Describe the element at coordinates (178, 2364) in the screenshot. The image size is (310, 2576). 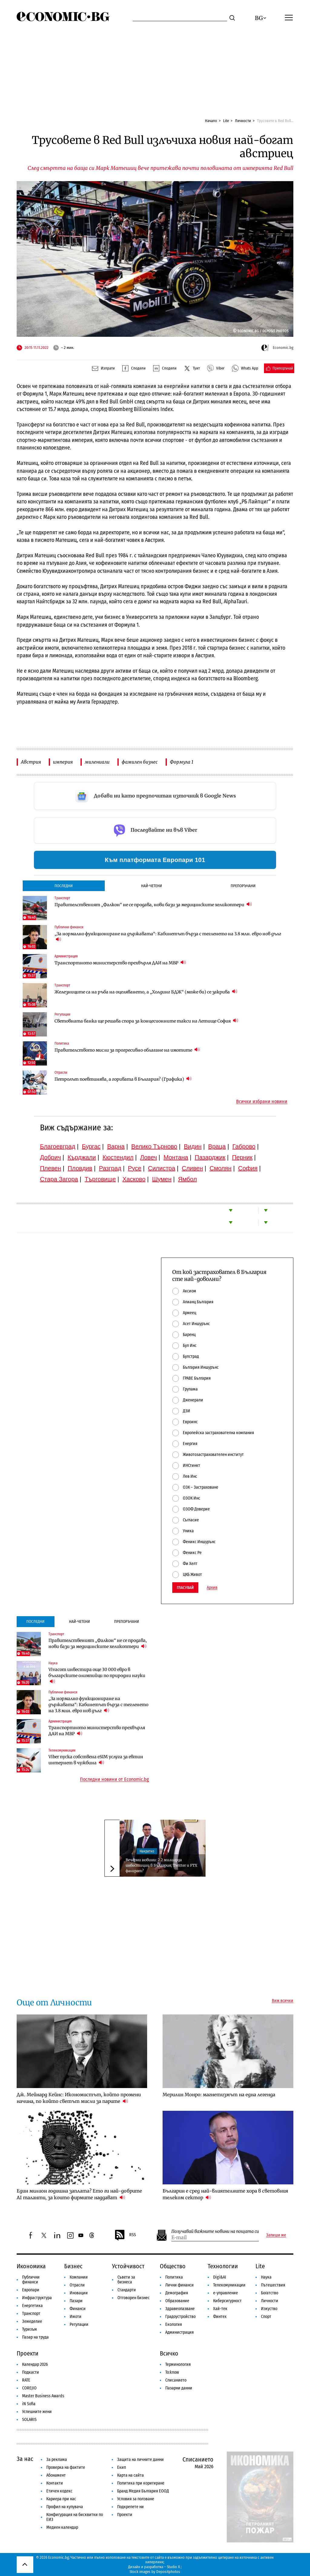
I see `Терминология` at that location.